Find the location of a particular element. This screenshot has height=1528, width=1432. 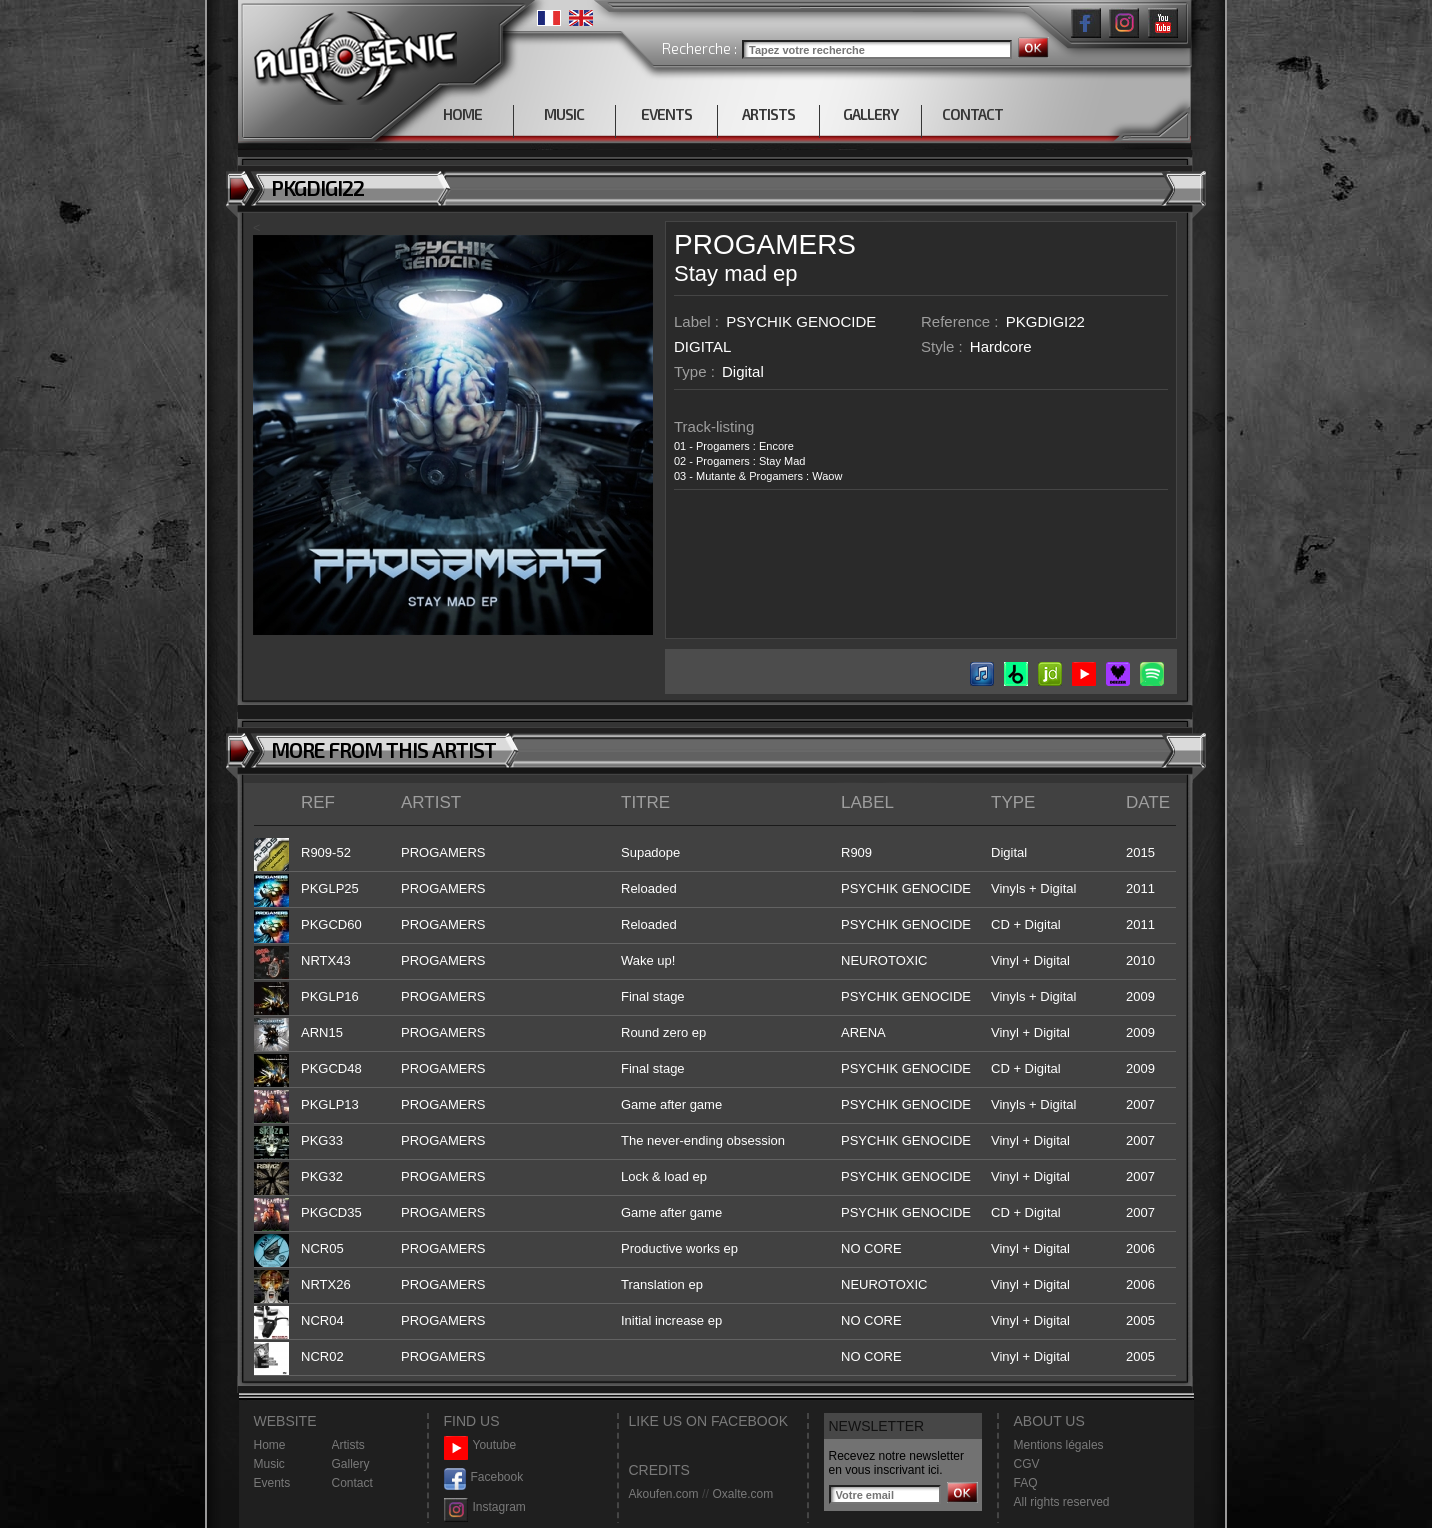

EVENTS is located at coordinates (666, 114).